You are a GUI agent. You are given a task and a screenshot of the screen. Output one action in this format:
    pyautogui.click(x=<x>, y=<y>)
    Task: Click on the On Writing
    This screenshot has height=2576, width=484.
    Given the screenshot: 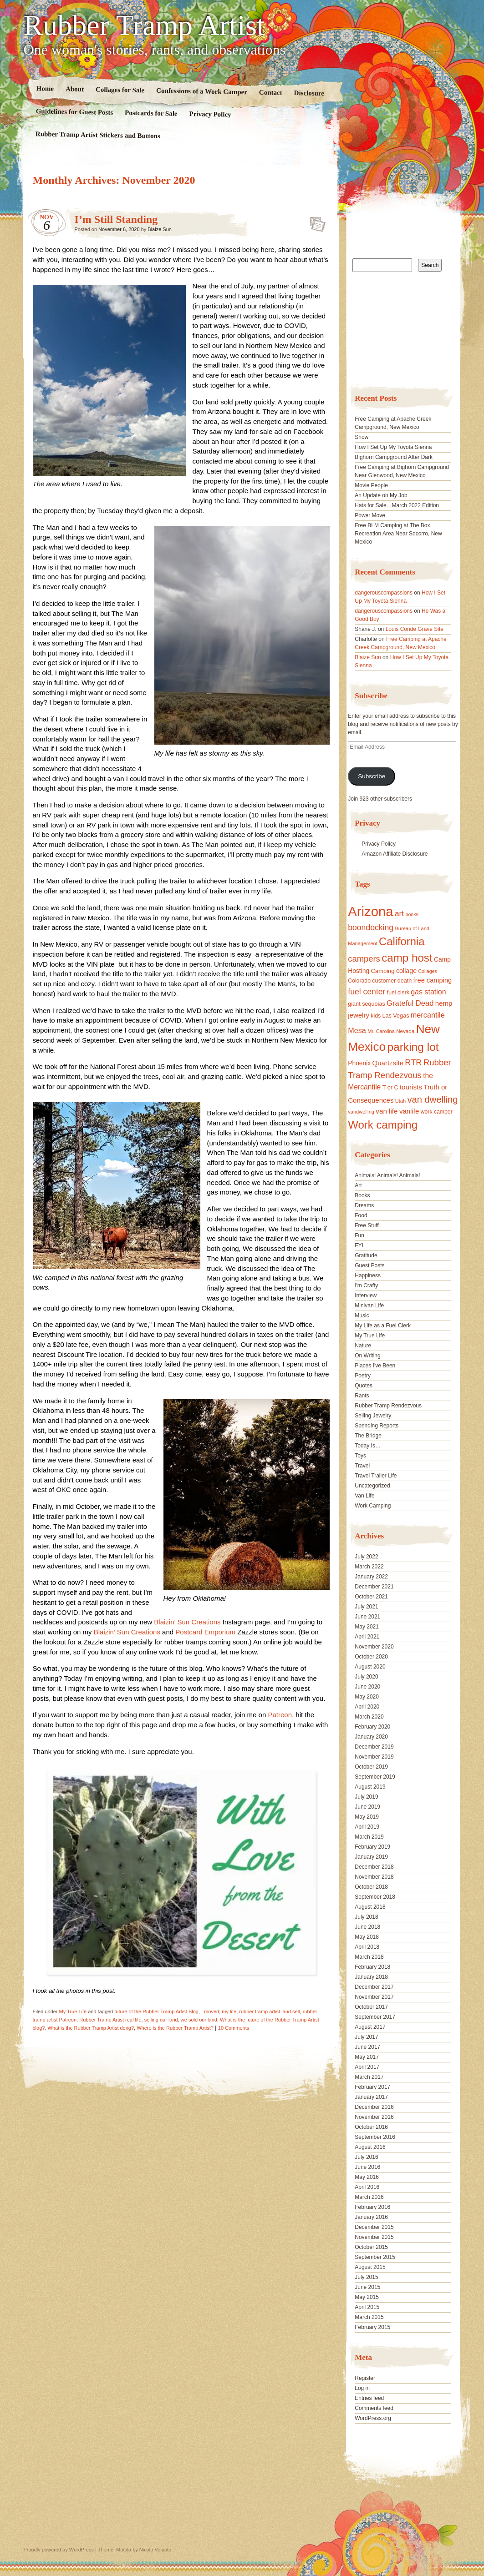 What is the action you would take?
    pyautogui.click(x=367, y=1355)
    